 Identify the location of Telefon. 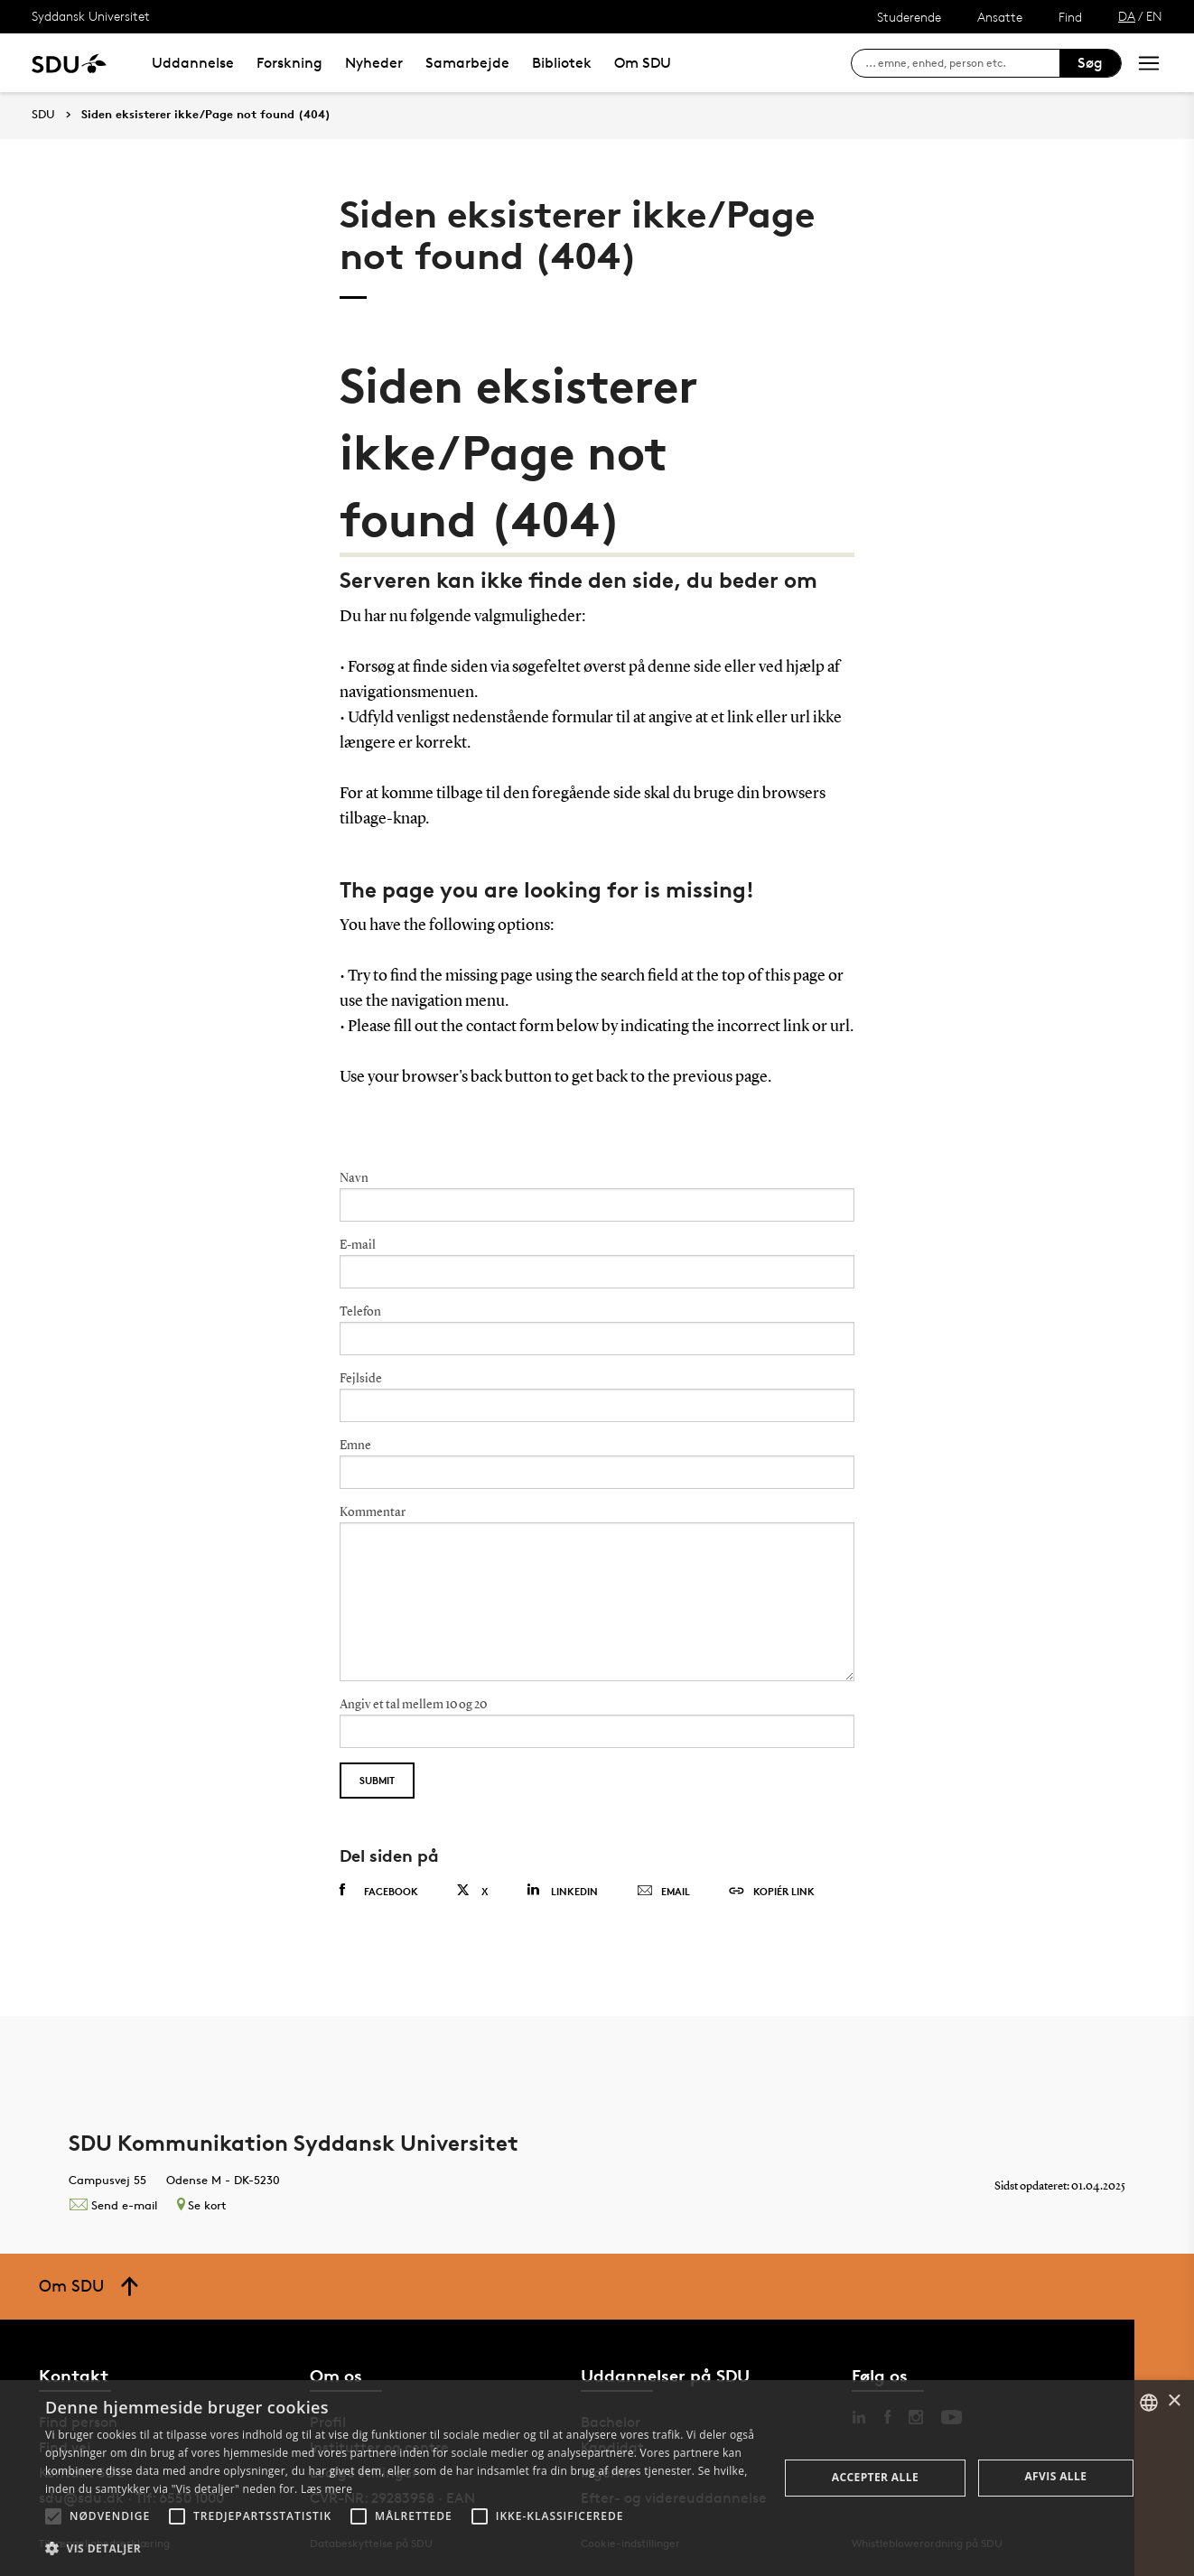
(360, 1312).